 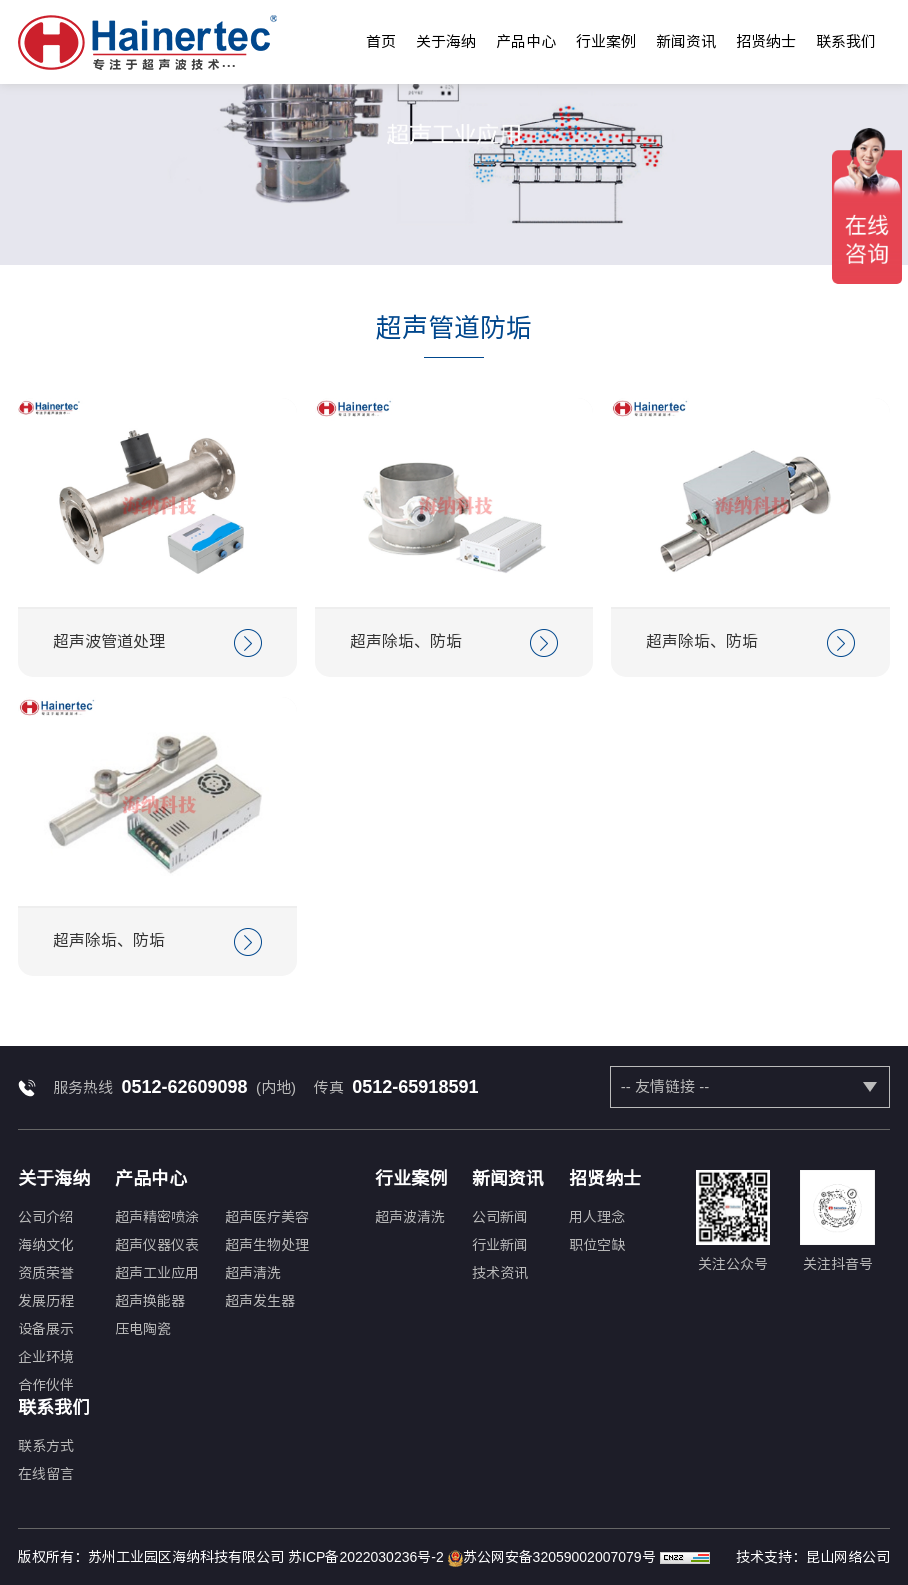 I want to click on 超声除垢、防垢, so click(x=454, y=643).